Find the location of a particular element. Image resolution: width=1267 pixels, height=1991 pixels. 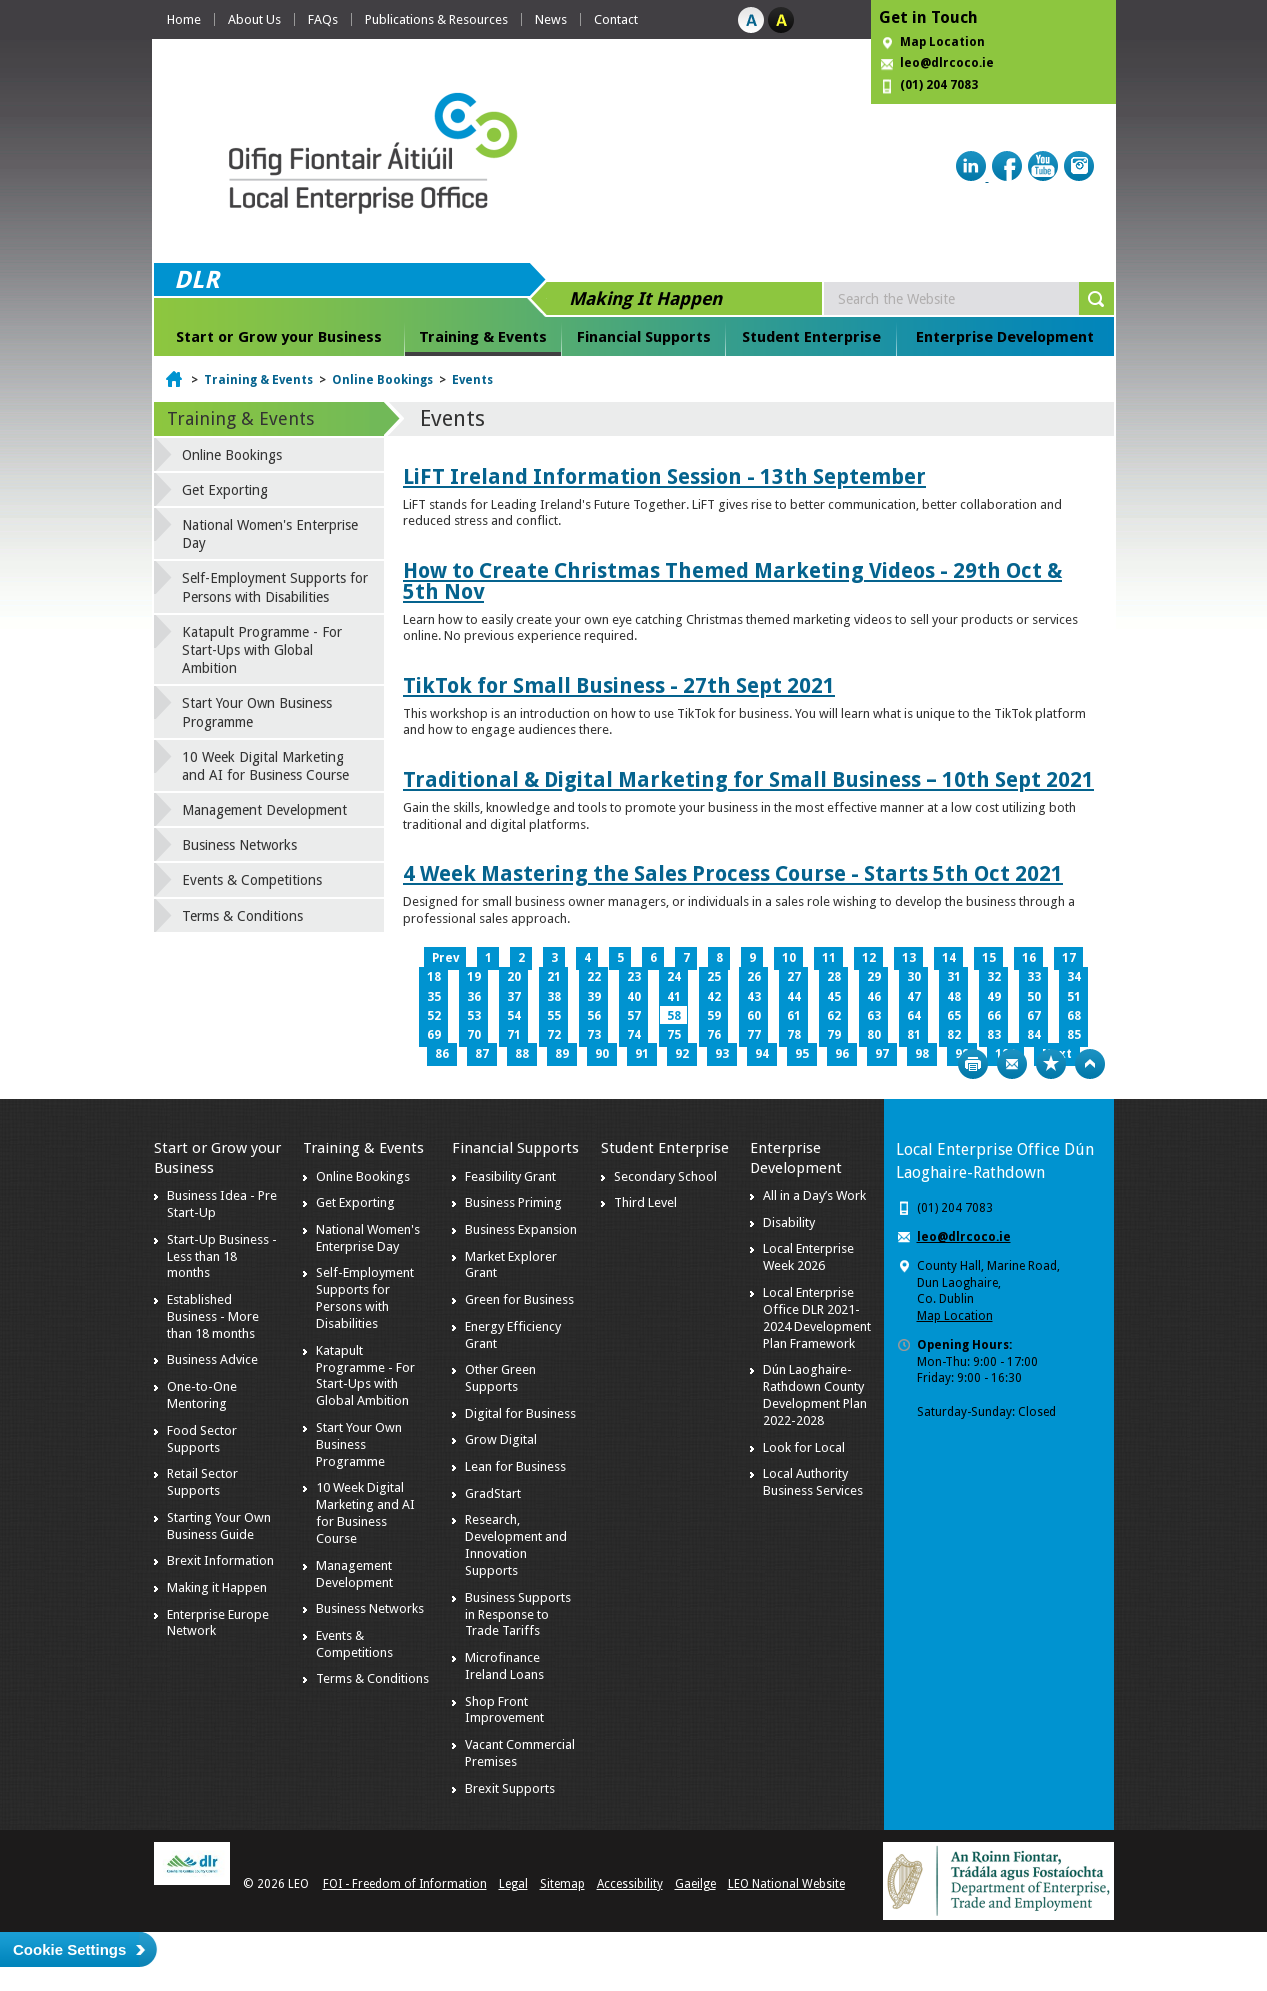

39 is located at coordinates (594, 997).